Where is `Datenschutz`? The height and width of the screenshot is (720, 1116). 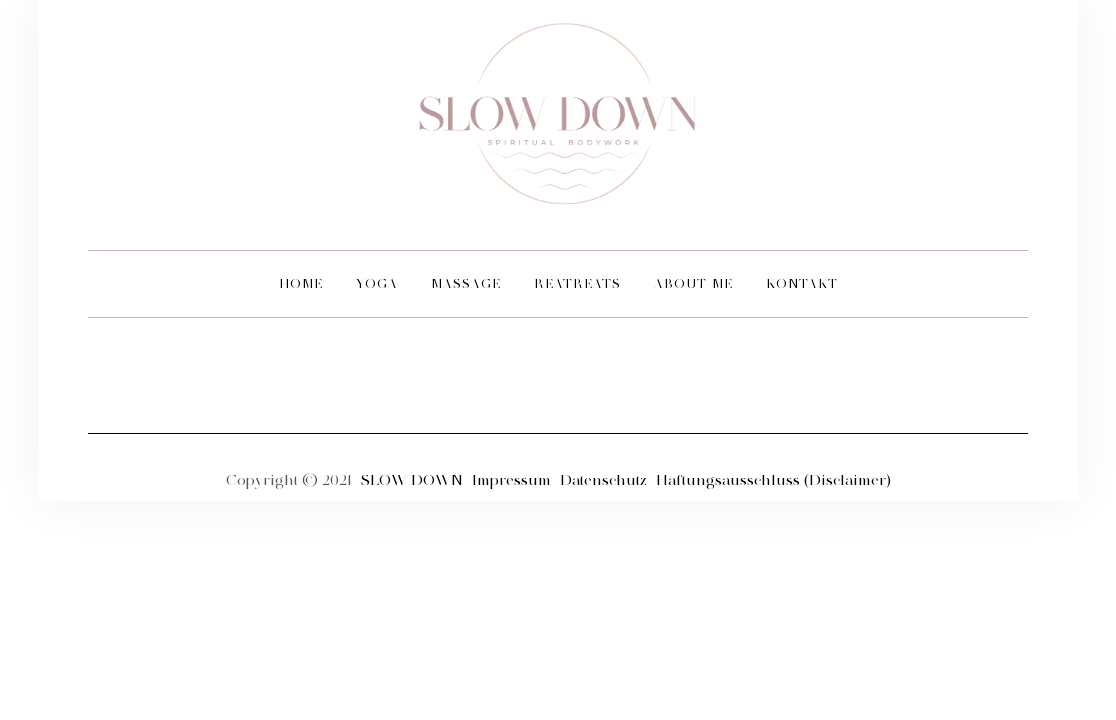
Datenschutz is located at coordinates (605, 480).